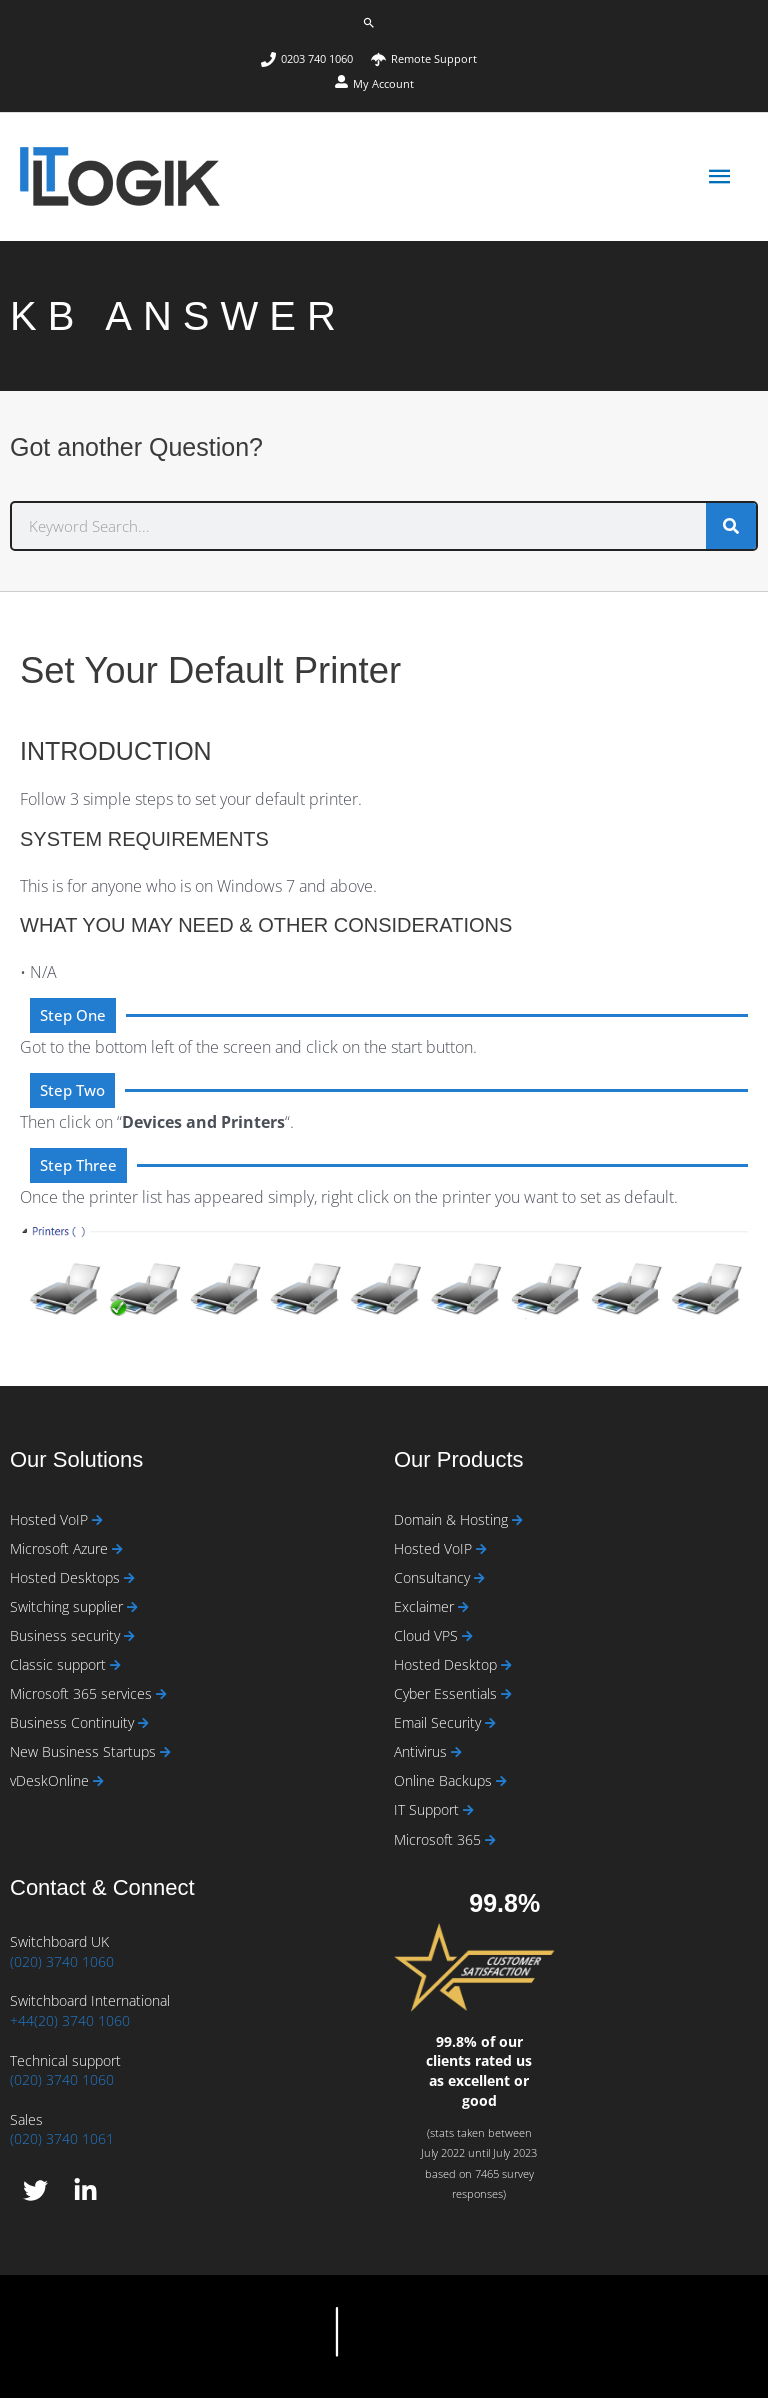  I want to click on IT Support, so click(428, 1809).